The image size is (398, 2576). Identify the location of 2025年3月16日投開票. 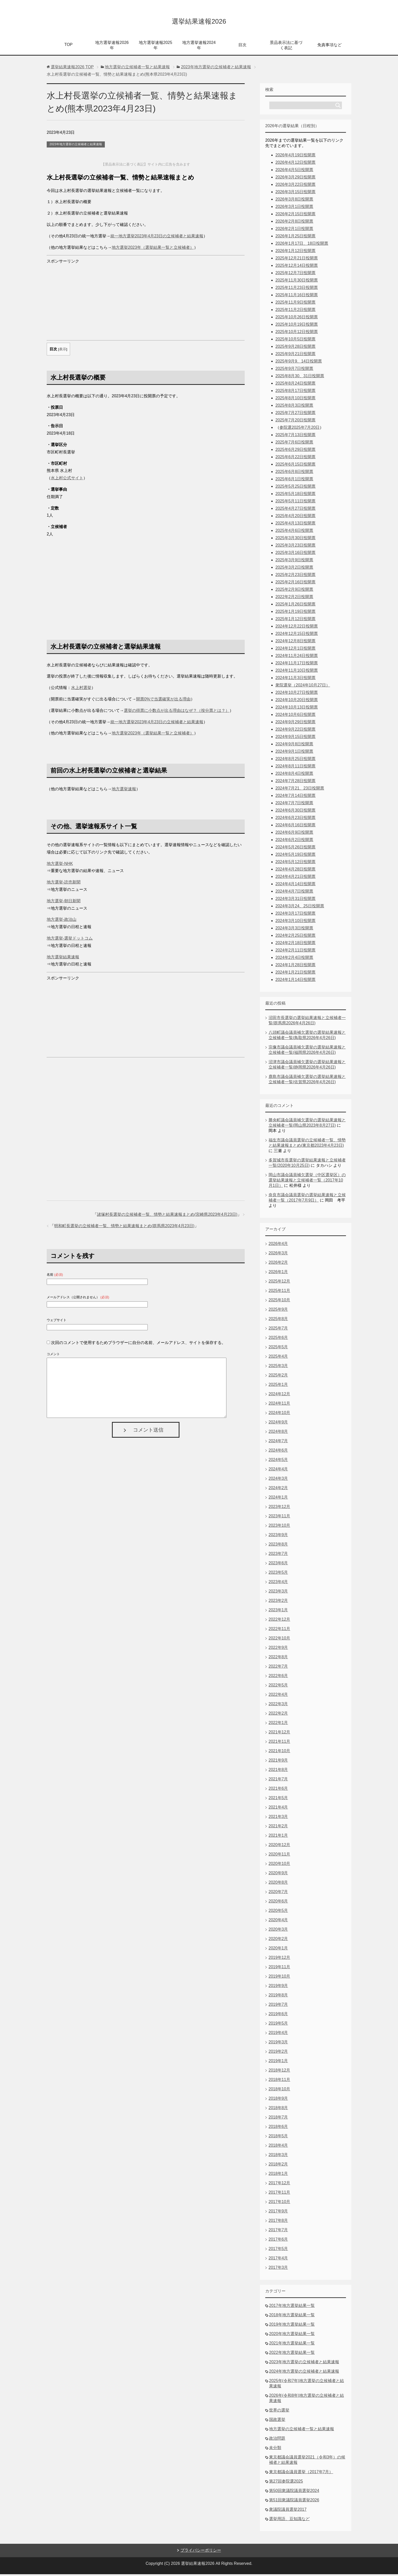
(295, 554).